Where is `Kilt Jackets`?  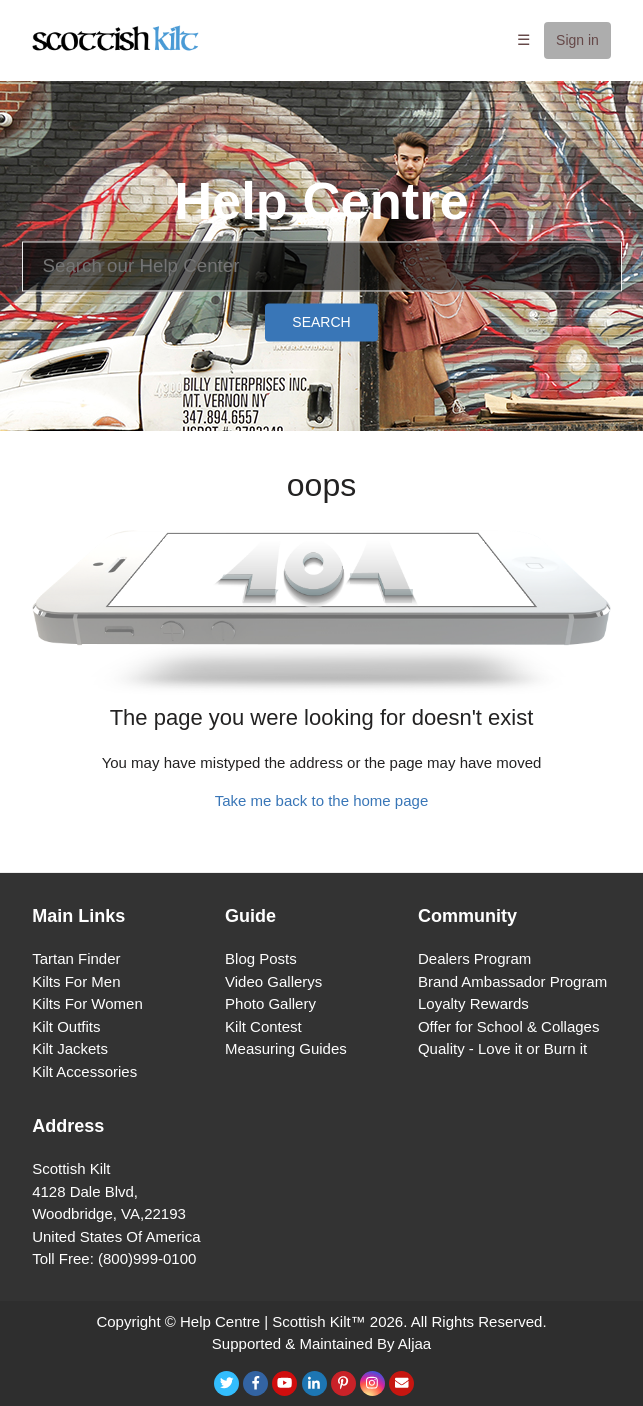
Kilt Jackets is located at coordinates (70, 1048).